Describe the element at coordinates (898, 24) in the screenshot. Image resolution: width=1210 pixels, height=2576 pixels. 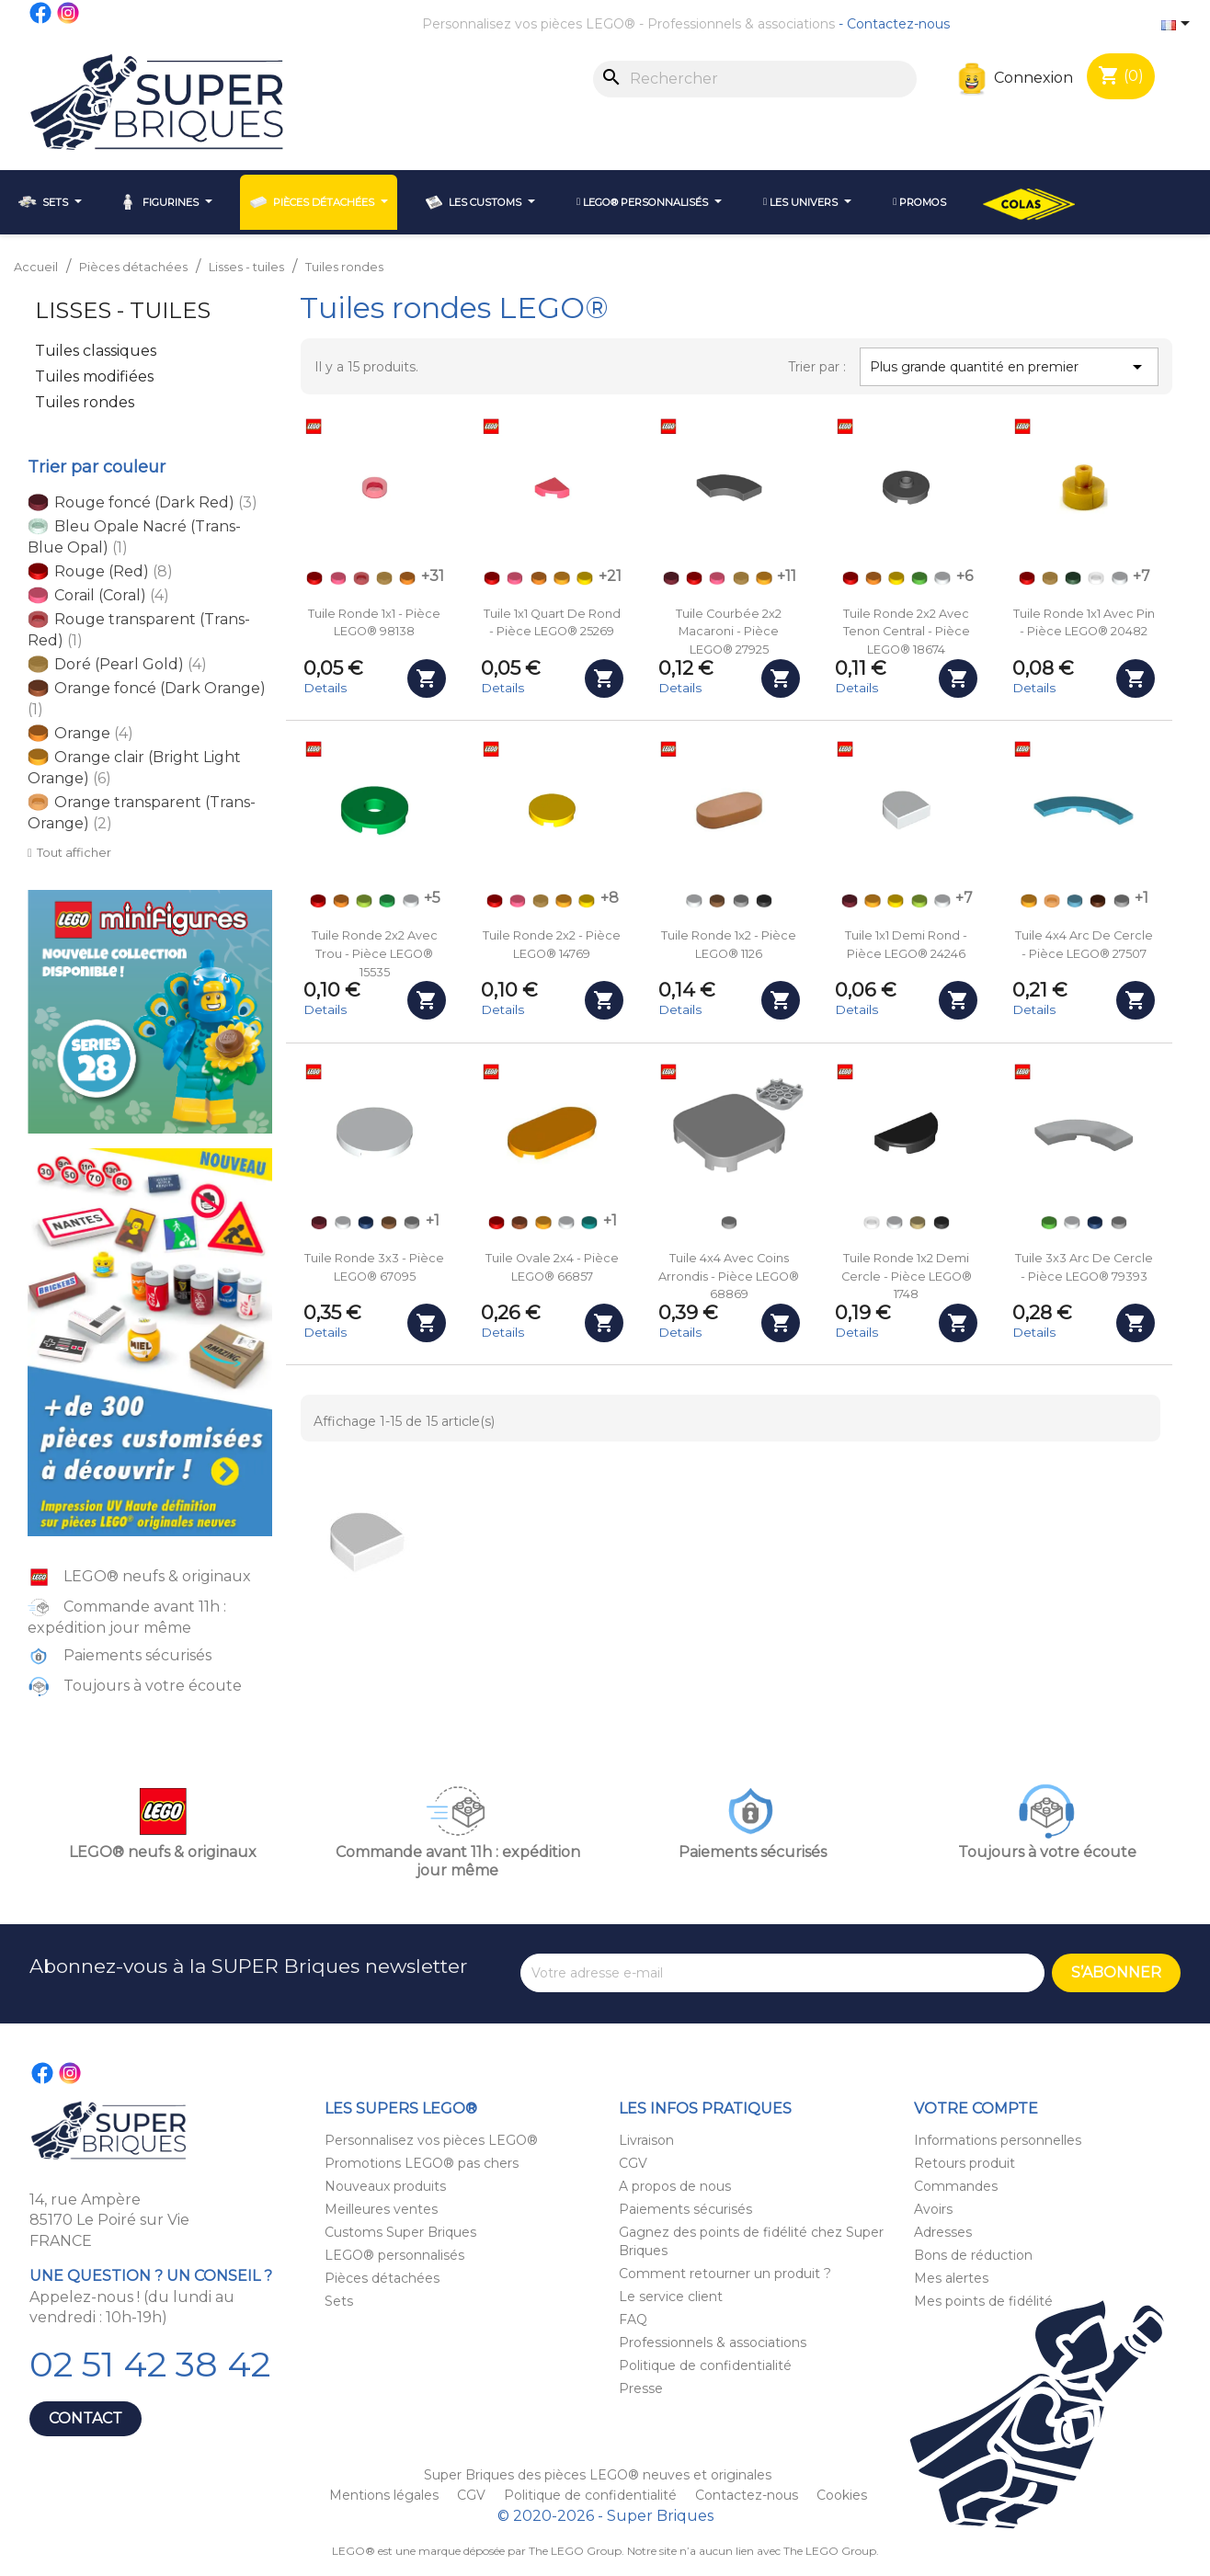
I see `Contactez-nous` at that location.